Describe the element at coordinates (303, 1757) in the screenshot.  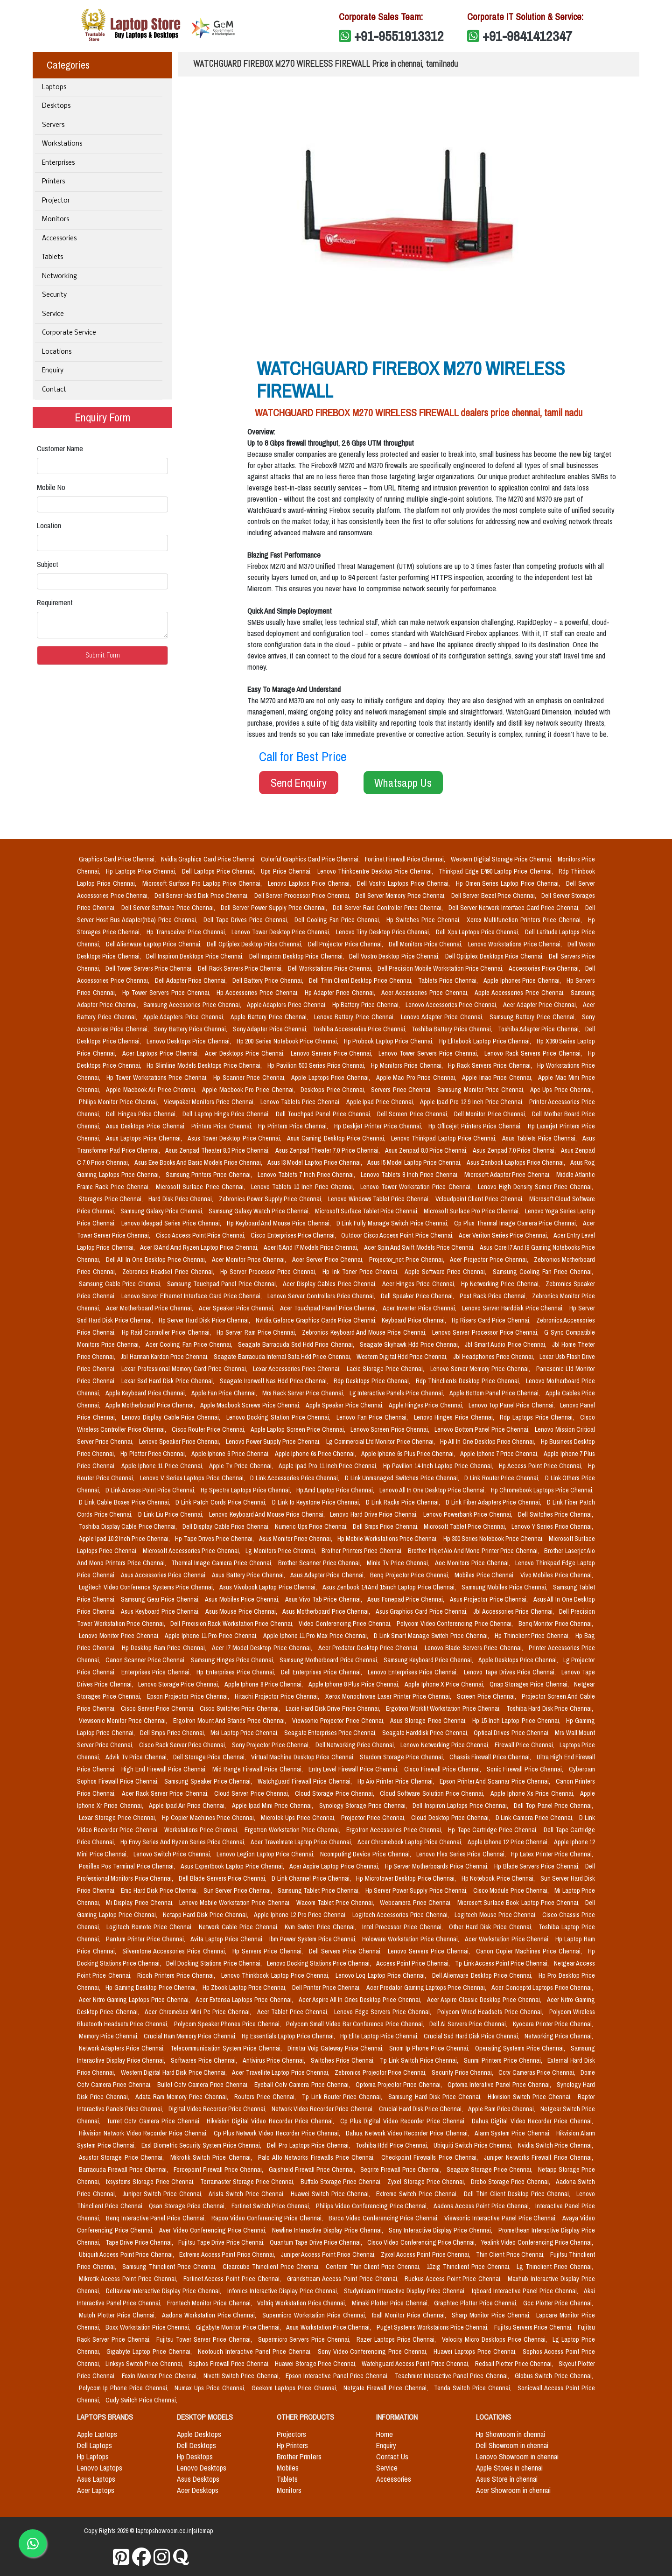
I see `Virtual Machine Desktop Price Chennai,` at that location.